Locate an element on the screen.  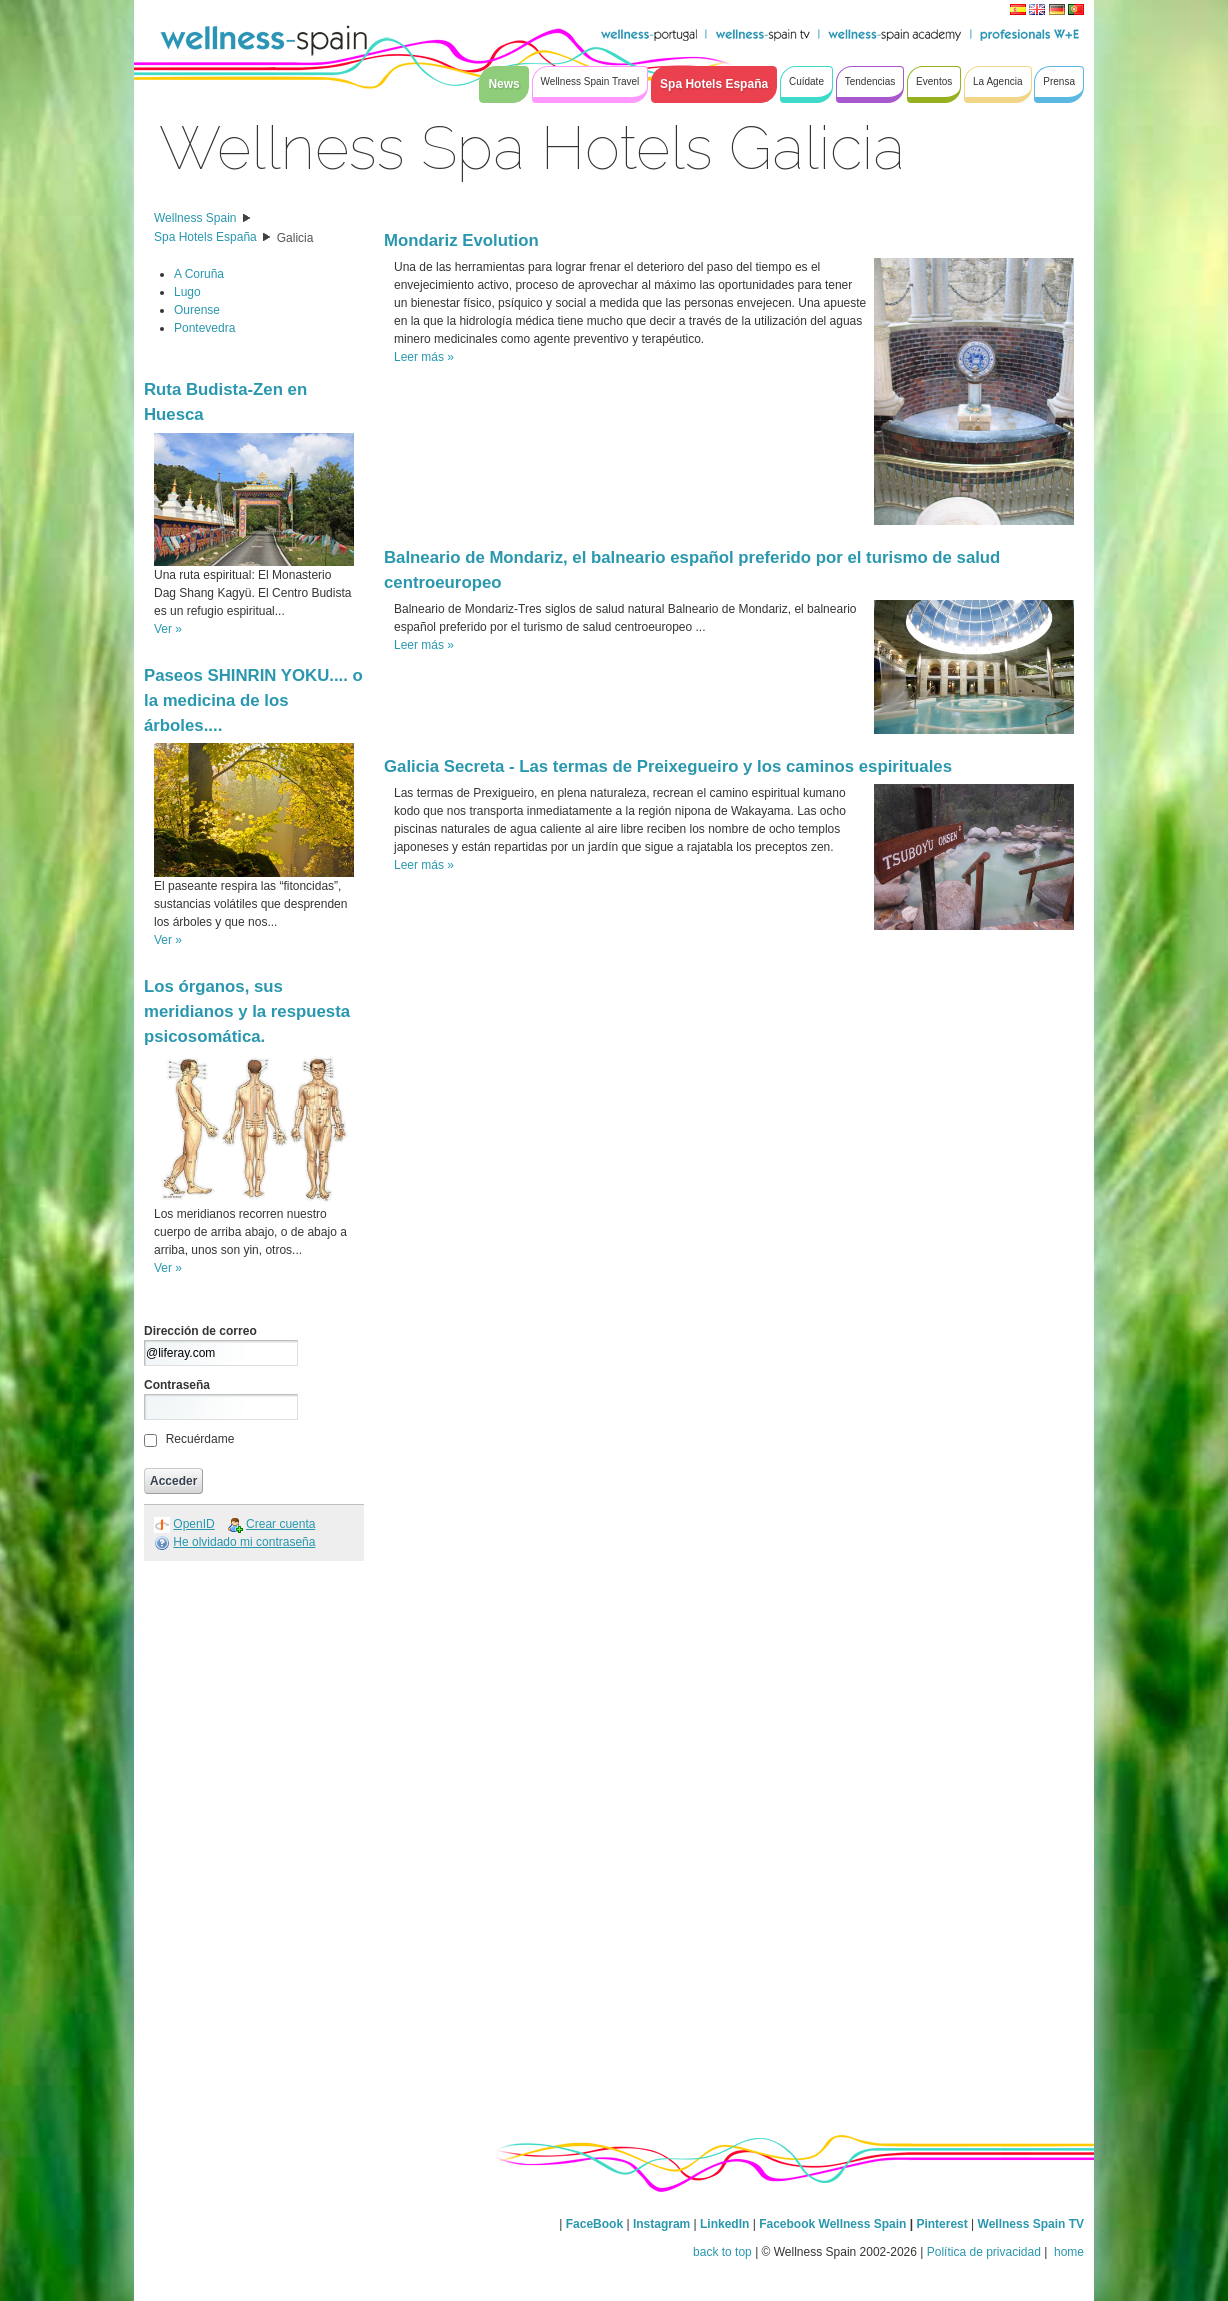
Lugo is located at coordinates (187, 292).